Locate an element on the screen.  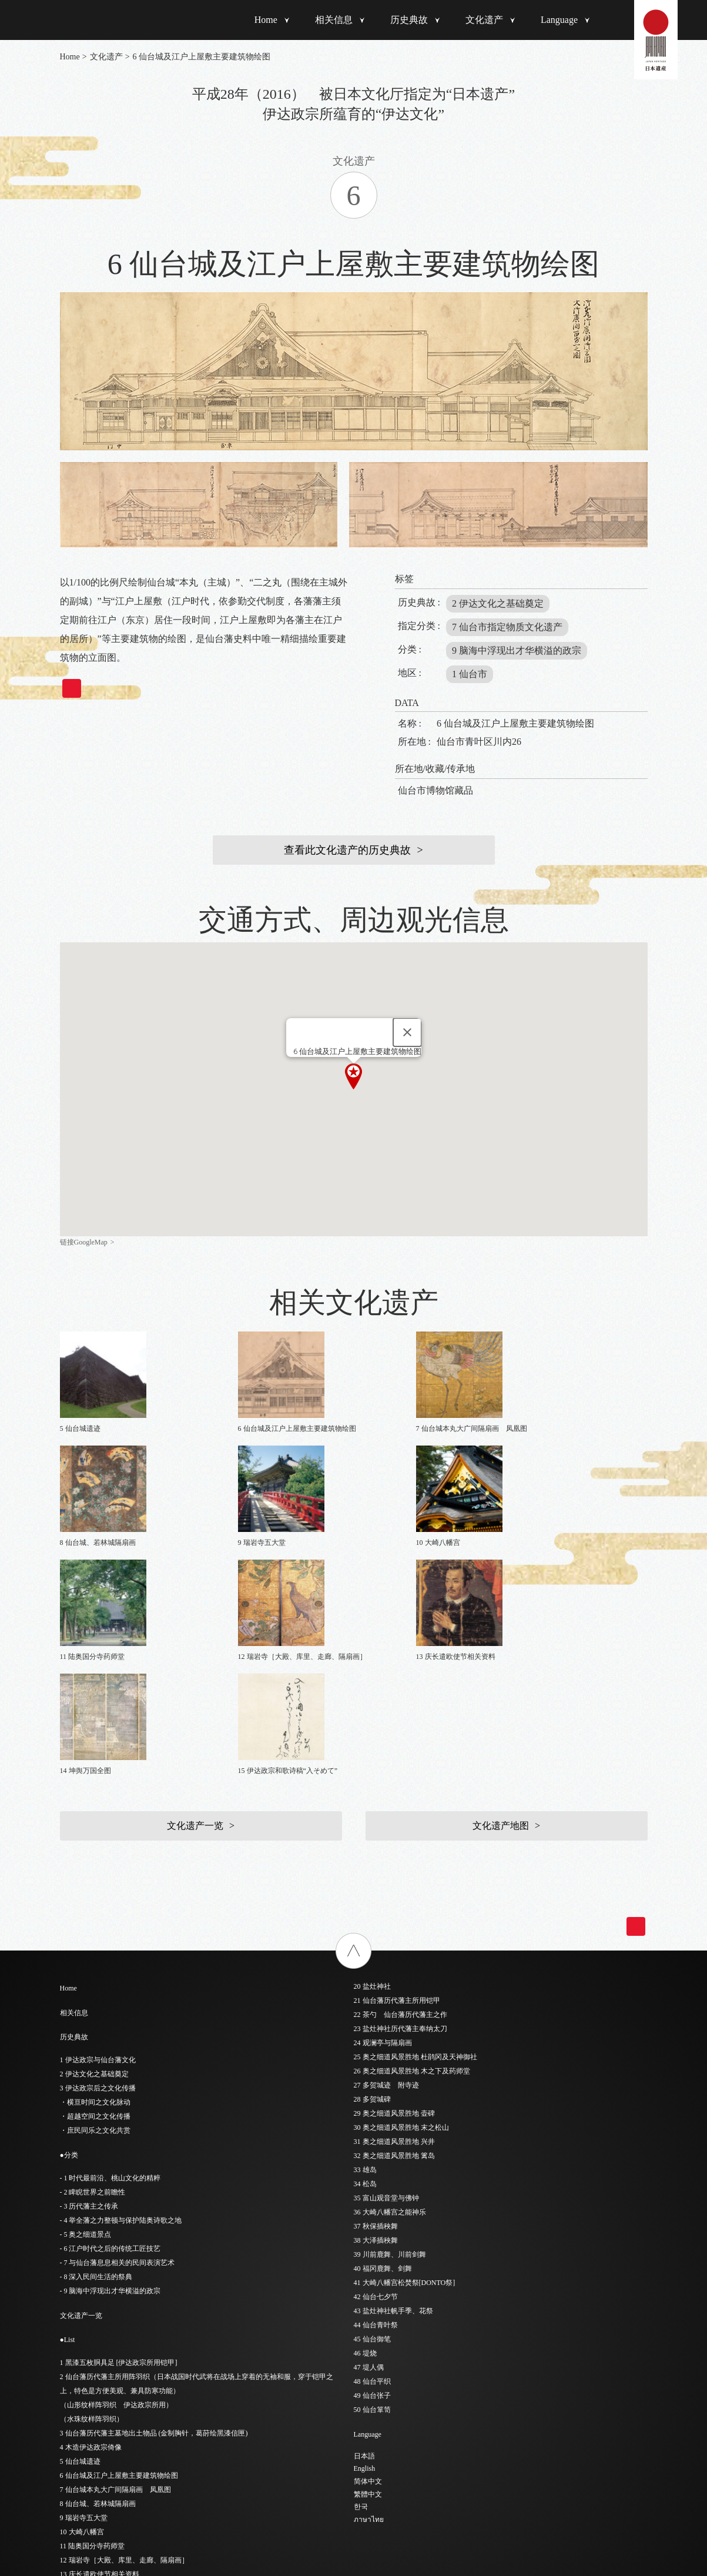
12 瑞岩寺［大殿、库里、走廊、隔扇画］ is located at coordinates (124, 2348).